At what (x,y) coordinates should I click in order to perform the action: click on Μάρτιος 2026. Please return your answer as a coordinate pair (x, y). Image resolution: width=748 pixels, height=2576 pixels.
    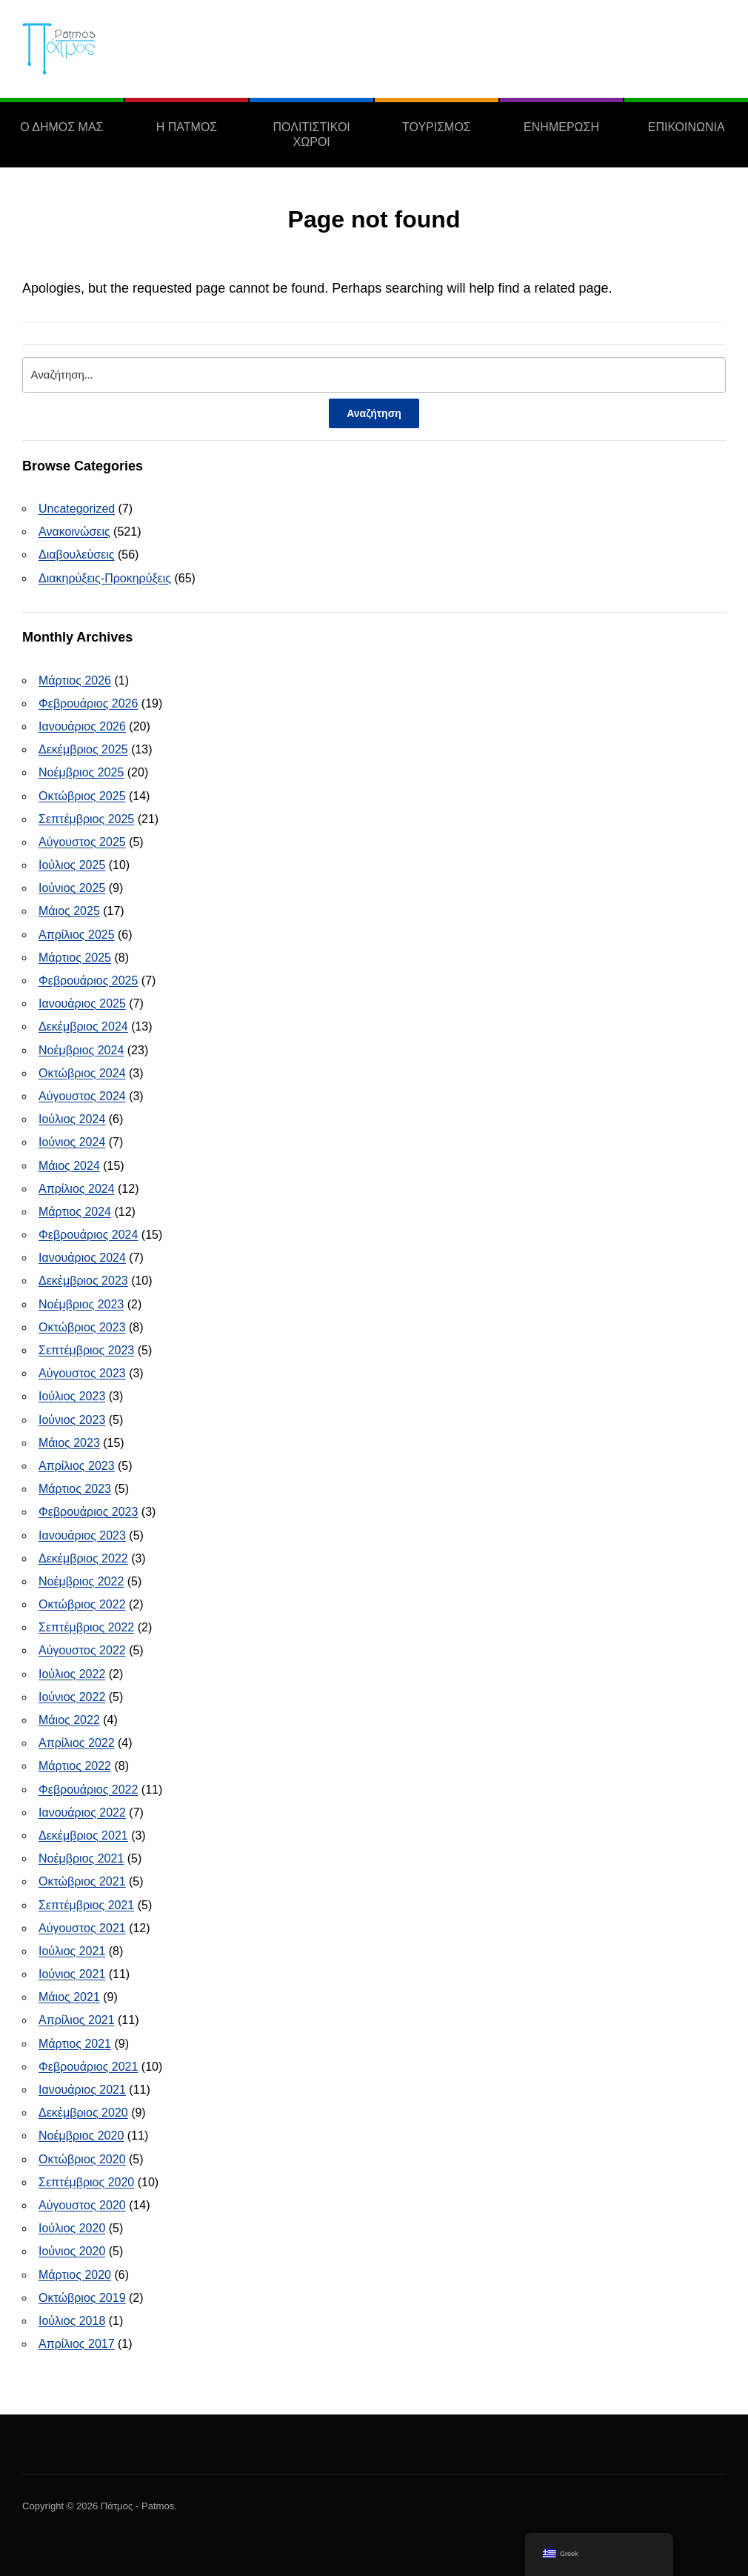
    Looking at the image, I should click on (75, 680).